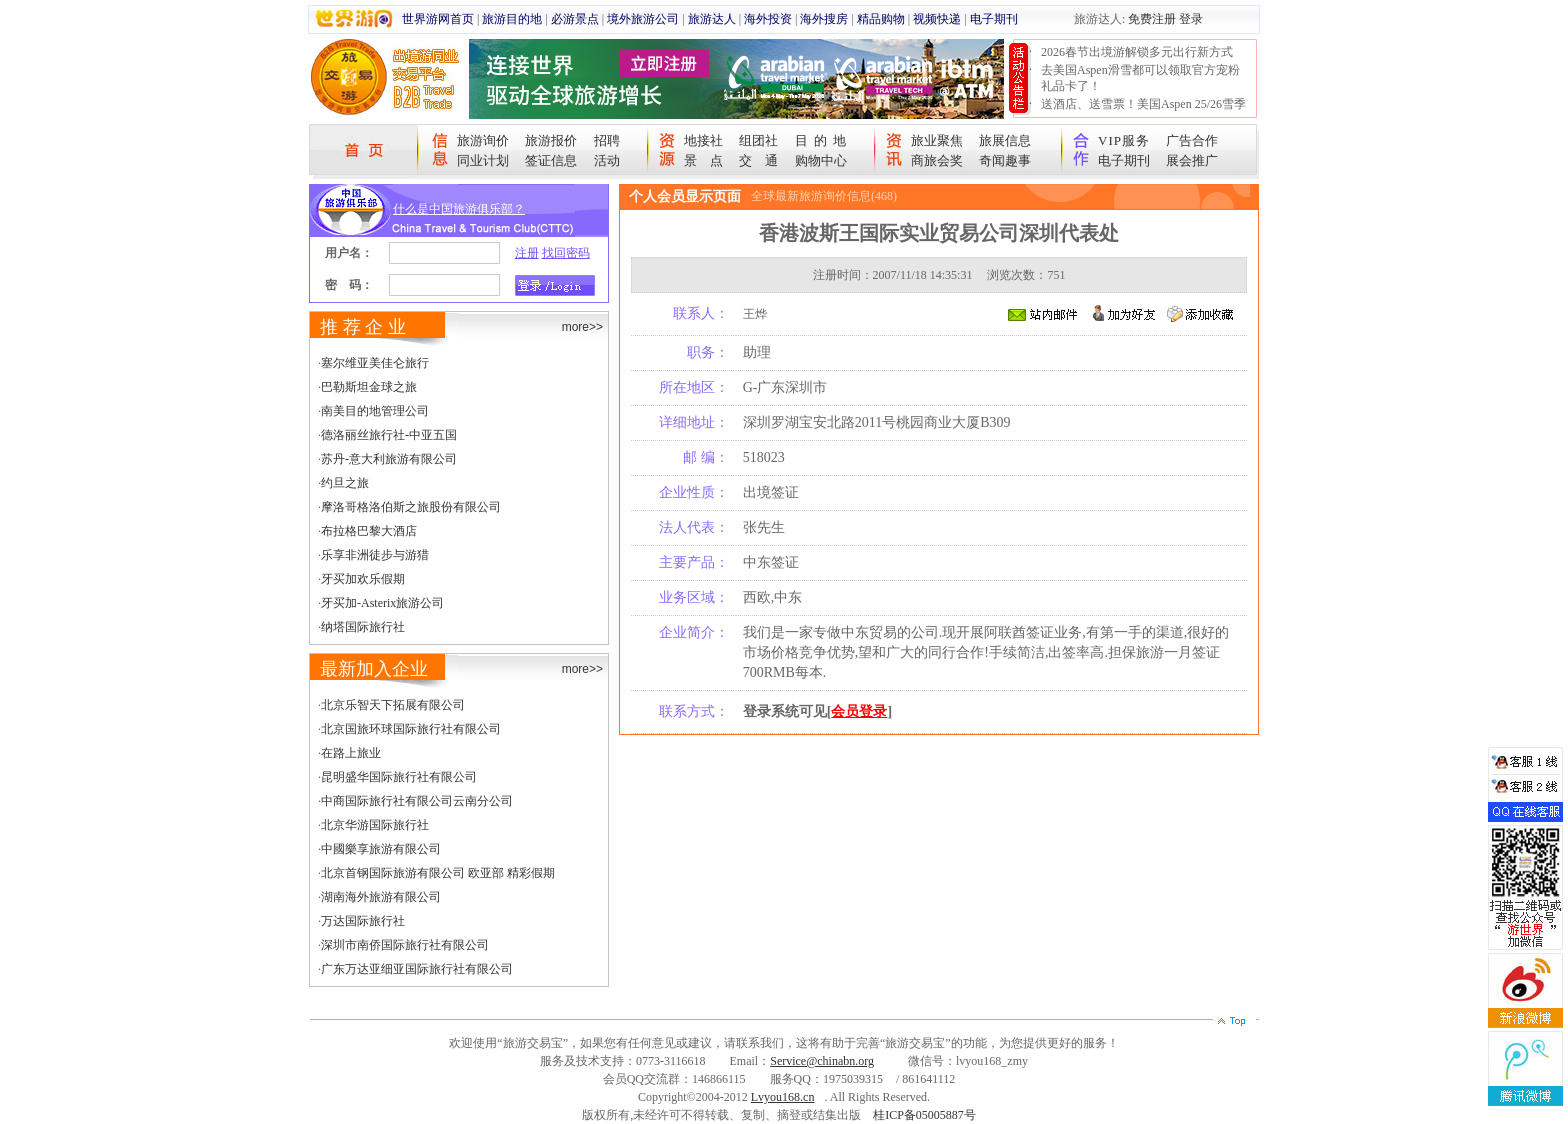 Image resolution: width=1568 pixels, height=1124 pixels. What do you see at coordinates (369, 531) in the screenshot?
I see `布拉格巴黎大酒店` at bounding box center [369, 531].